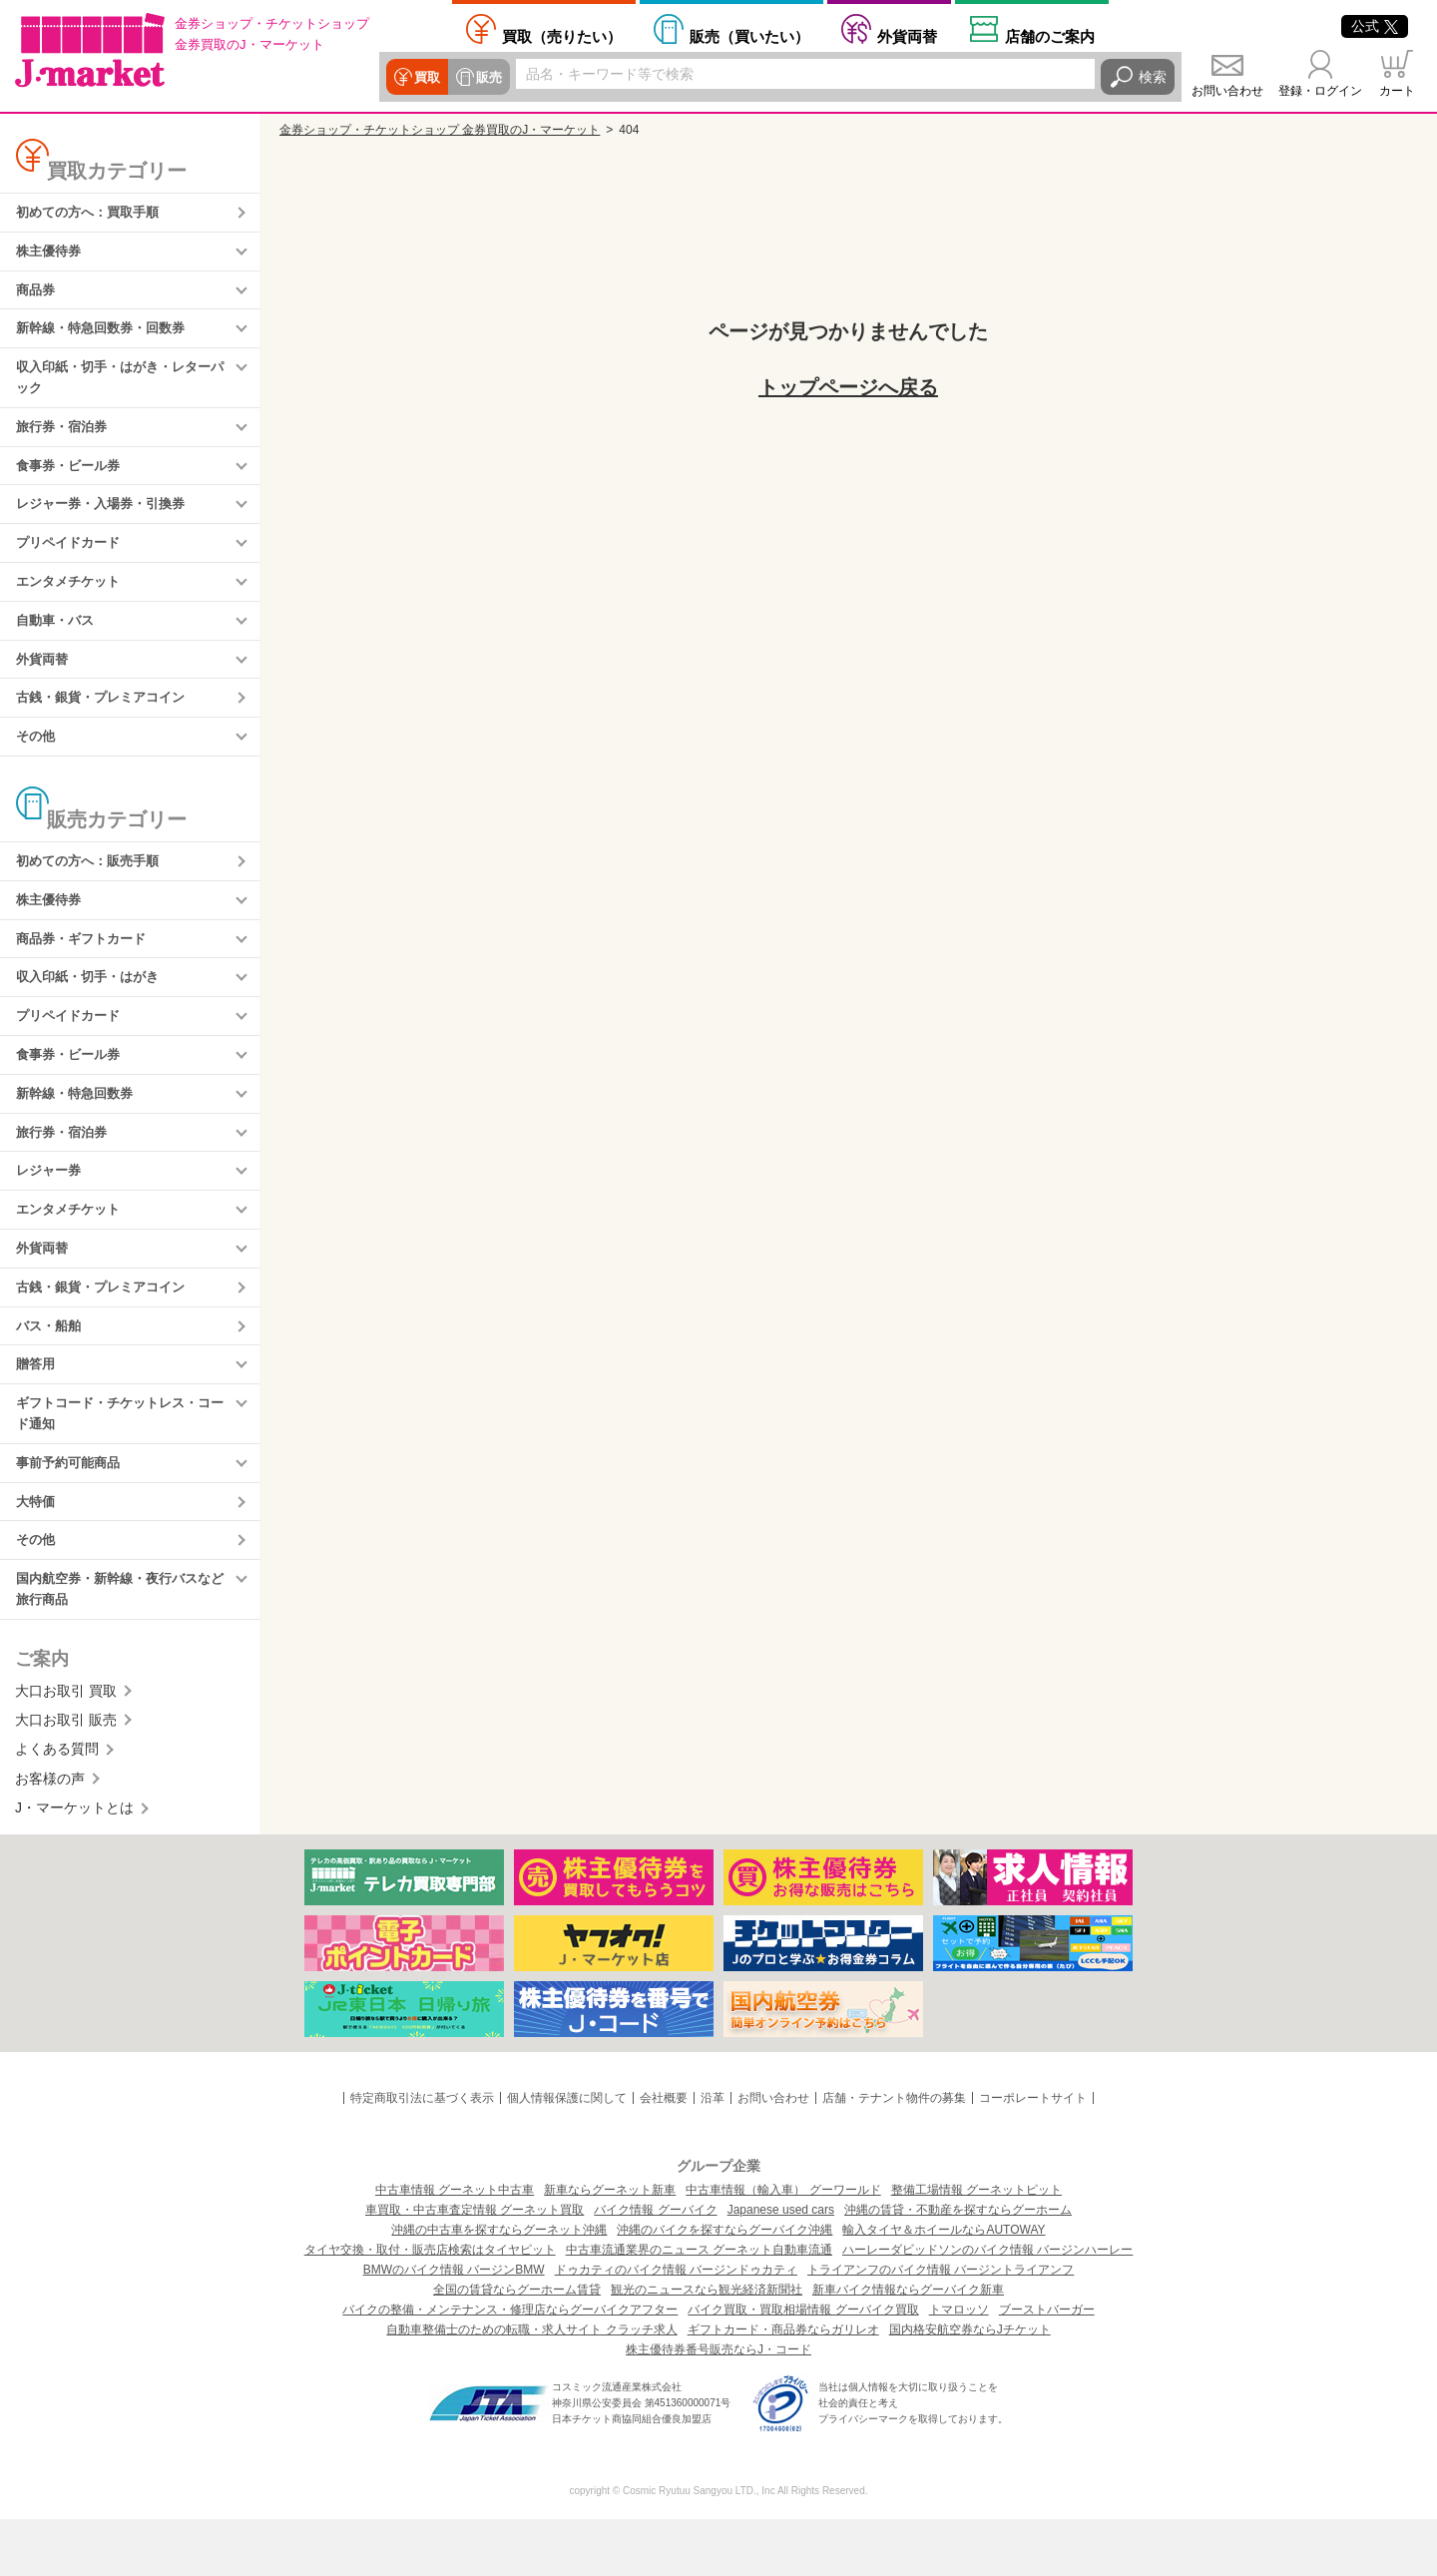 The height and width of the screenshot is (2576, 1437). I want to click on 店舗・テナント物件の募集, so click(894, 2155).